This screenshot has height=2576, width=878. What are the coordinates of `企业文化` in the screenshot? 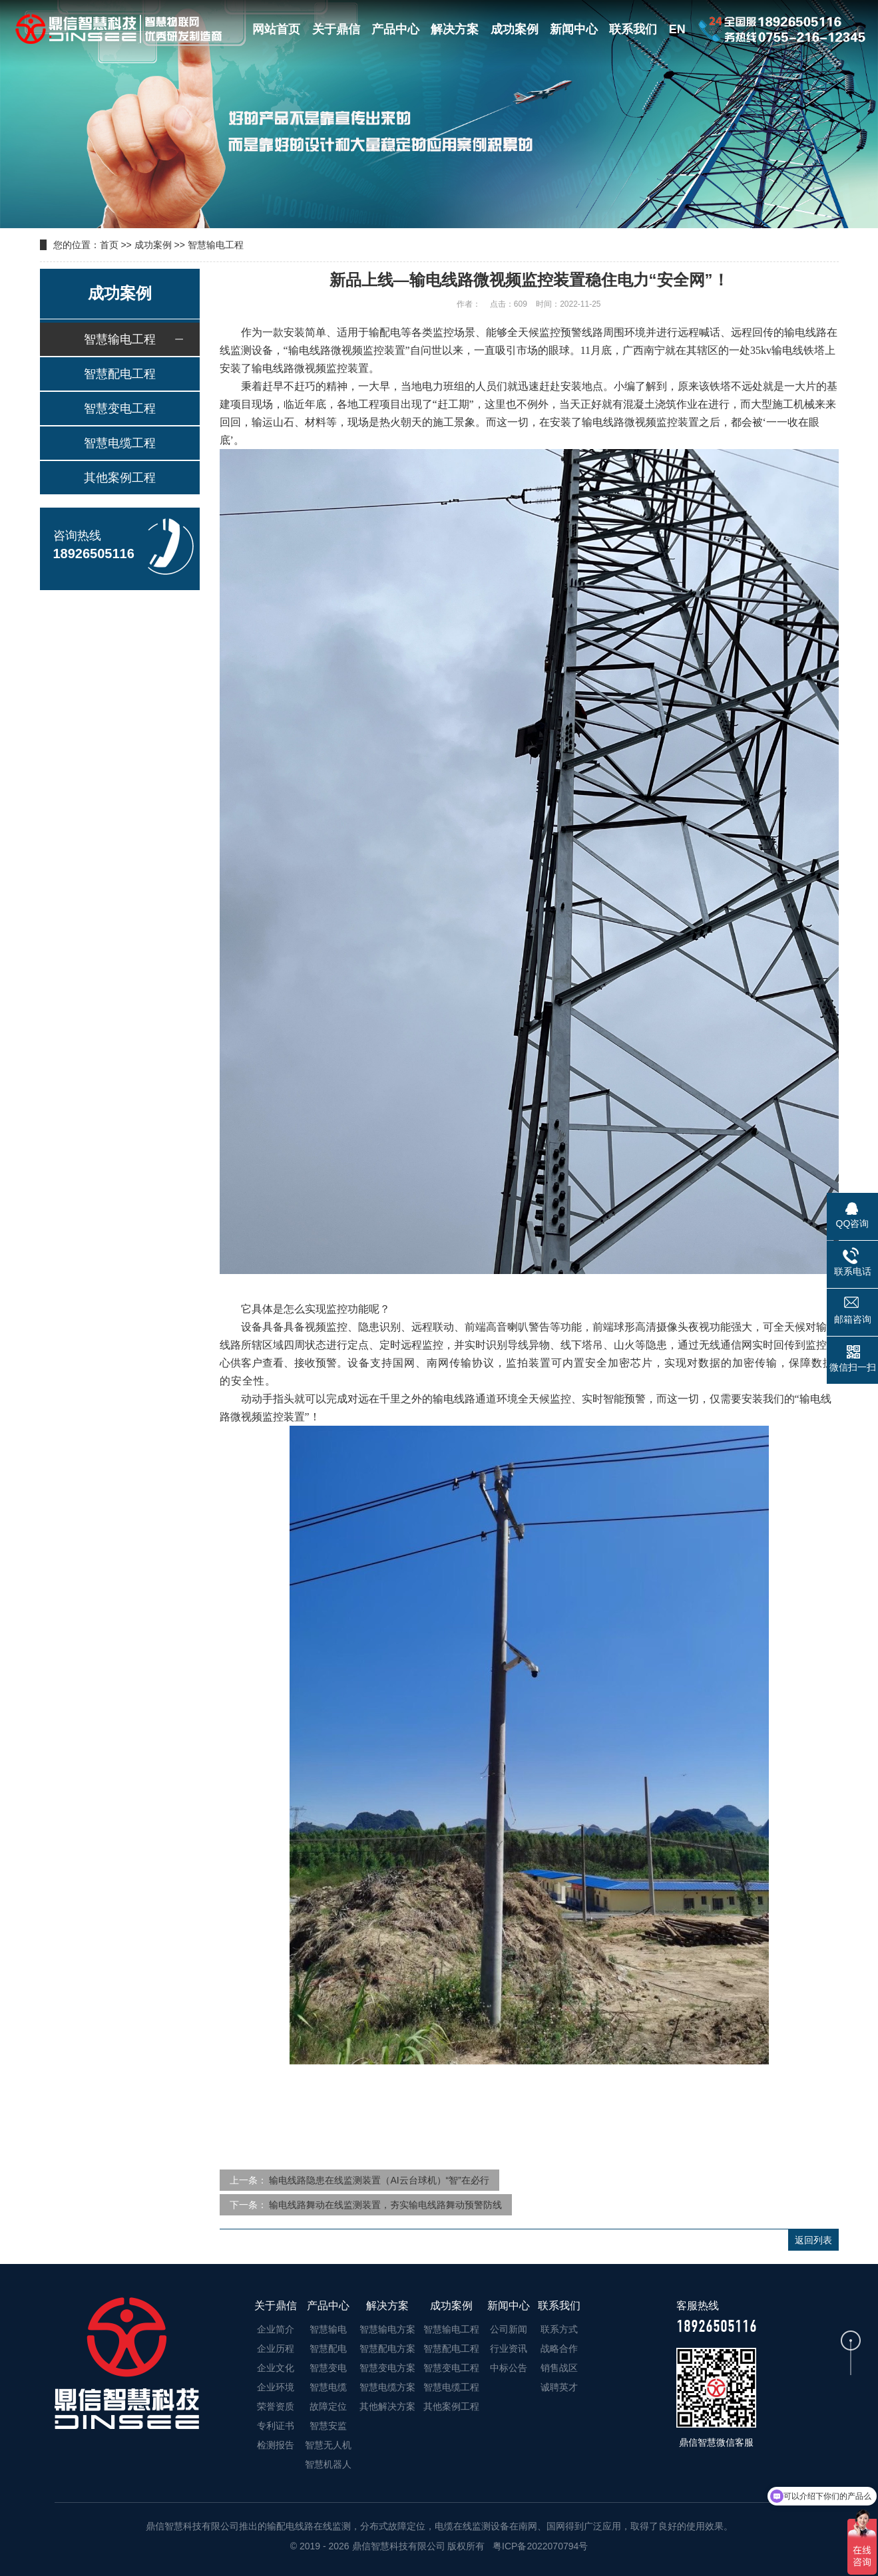 It's located at (275, 2367).